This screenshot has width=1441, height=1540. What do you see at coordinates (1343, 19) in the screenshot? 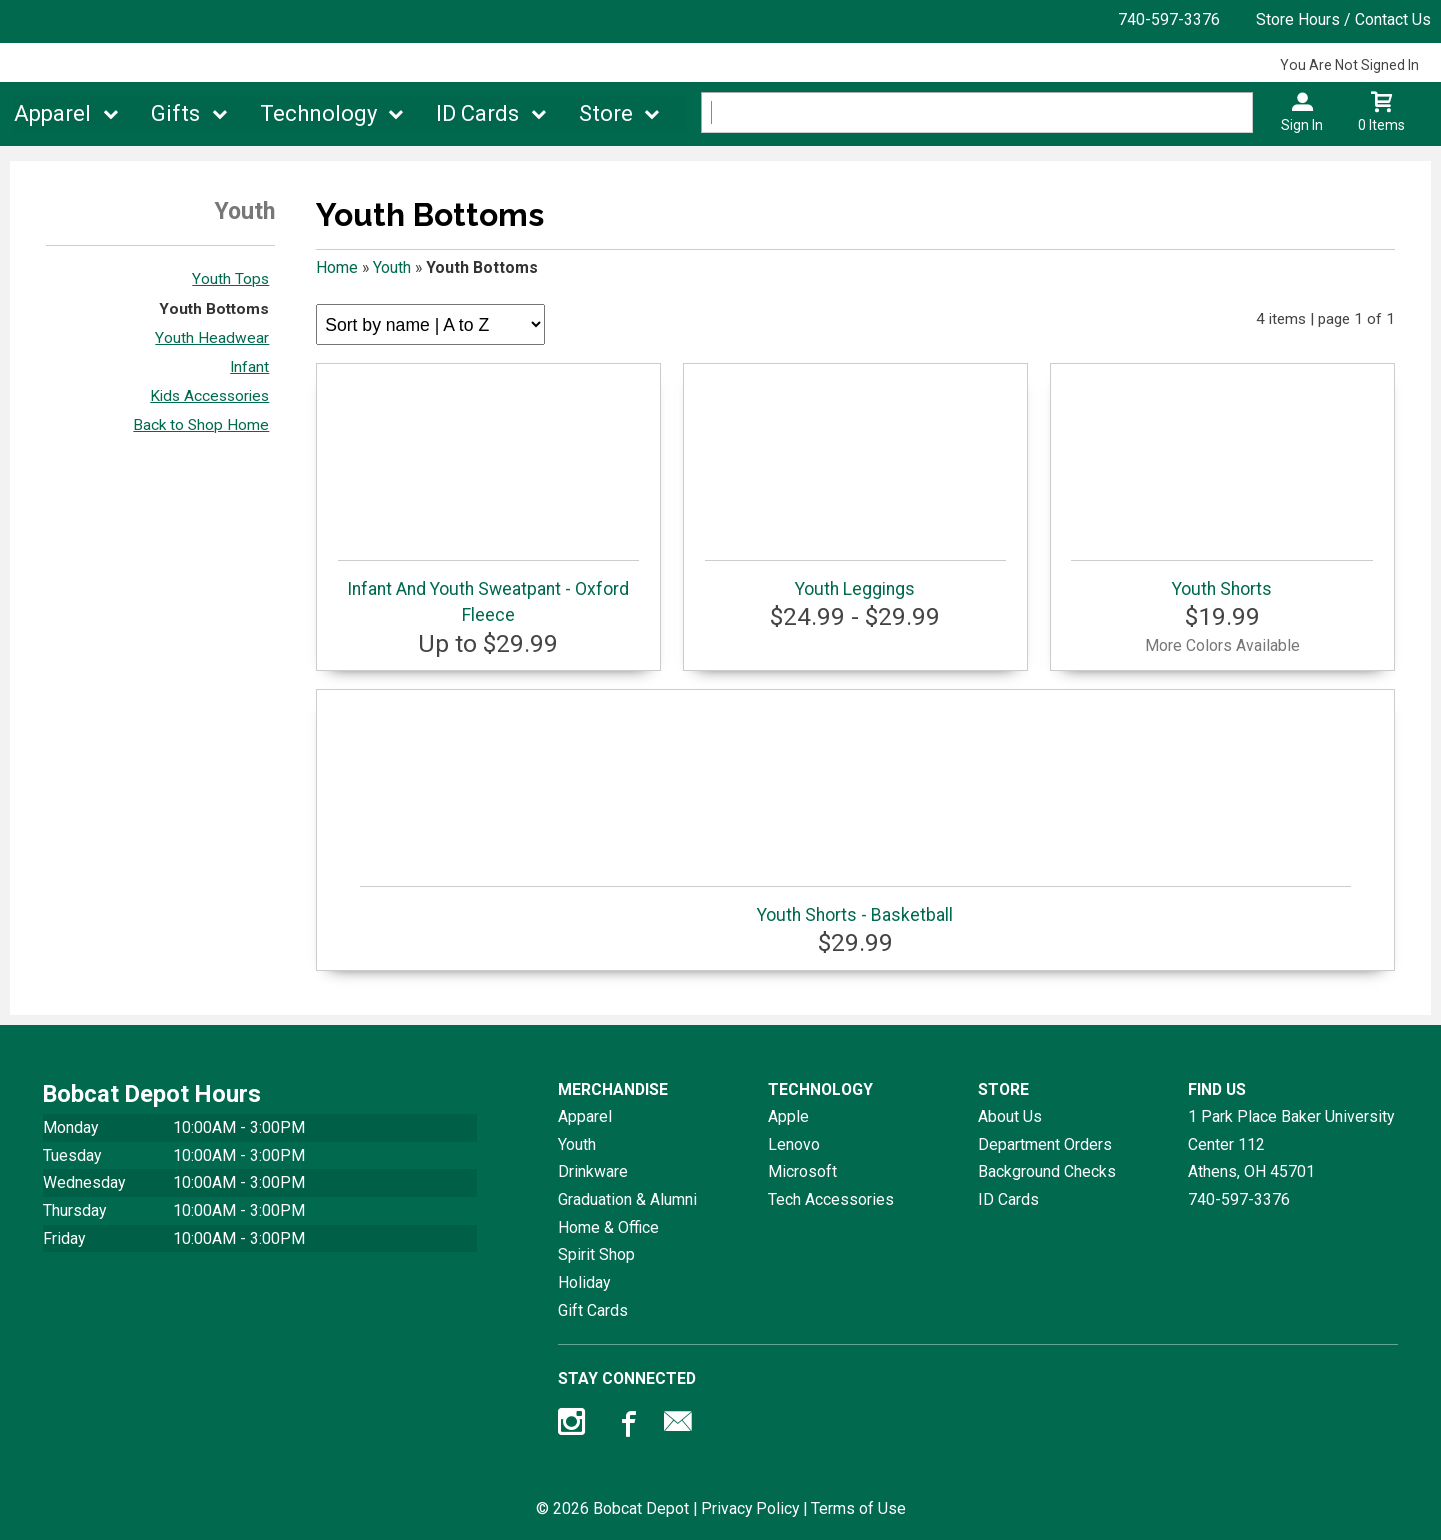
I see `Store Hours / Contact Us` at bounding box center [1343, 19].